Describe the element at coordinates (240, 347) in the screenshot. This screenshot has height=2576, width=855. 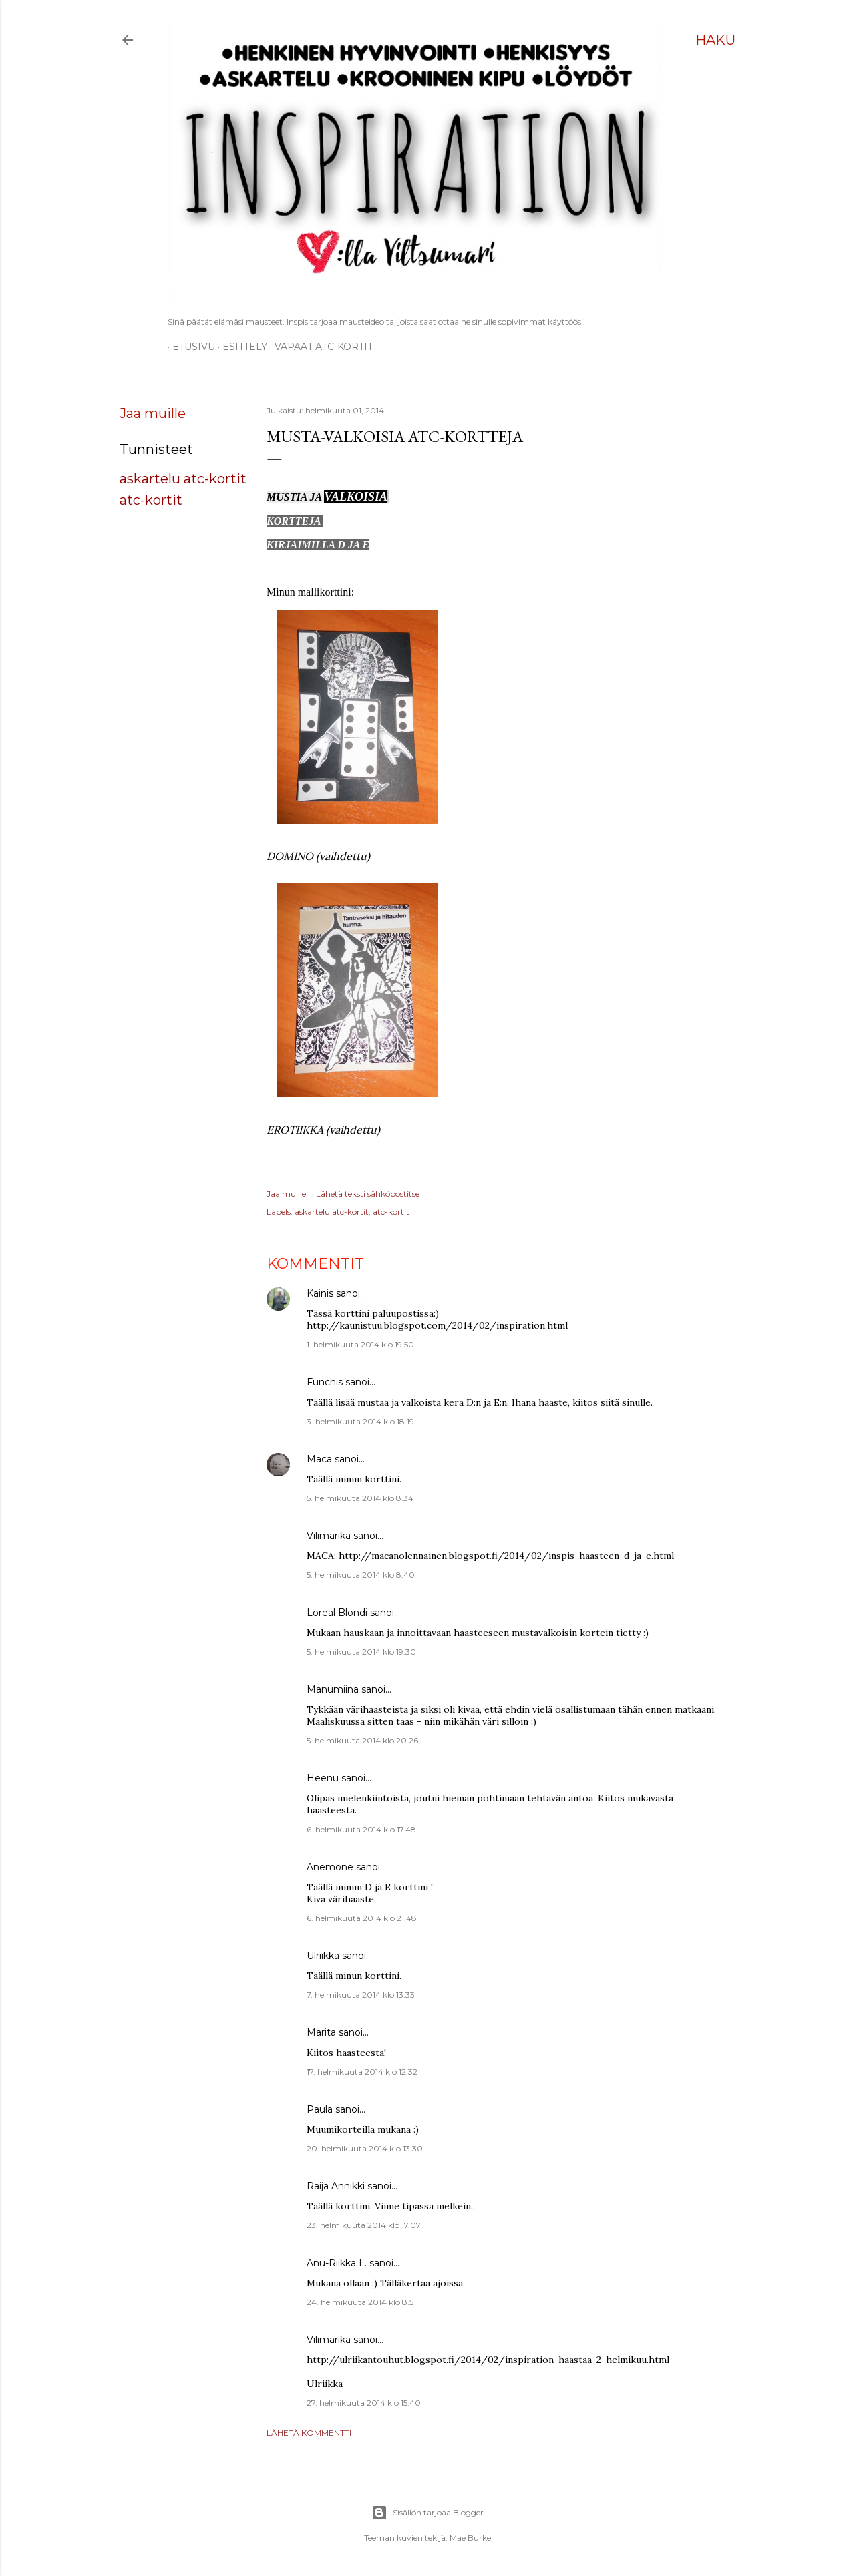
I see `ESITTELY` at that location.